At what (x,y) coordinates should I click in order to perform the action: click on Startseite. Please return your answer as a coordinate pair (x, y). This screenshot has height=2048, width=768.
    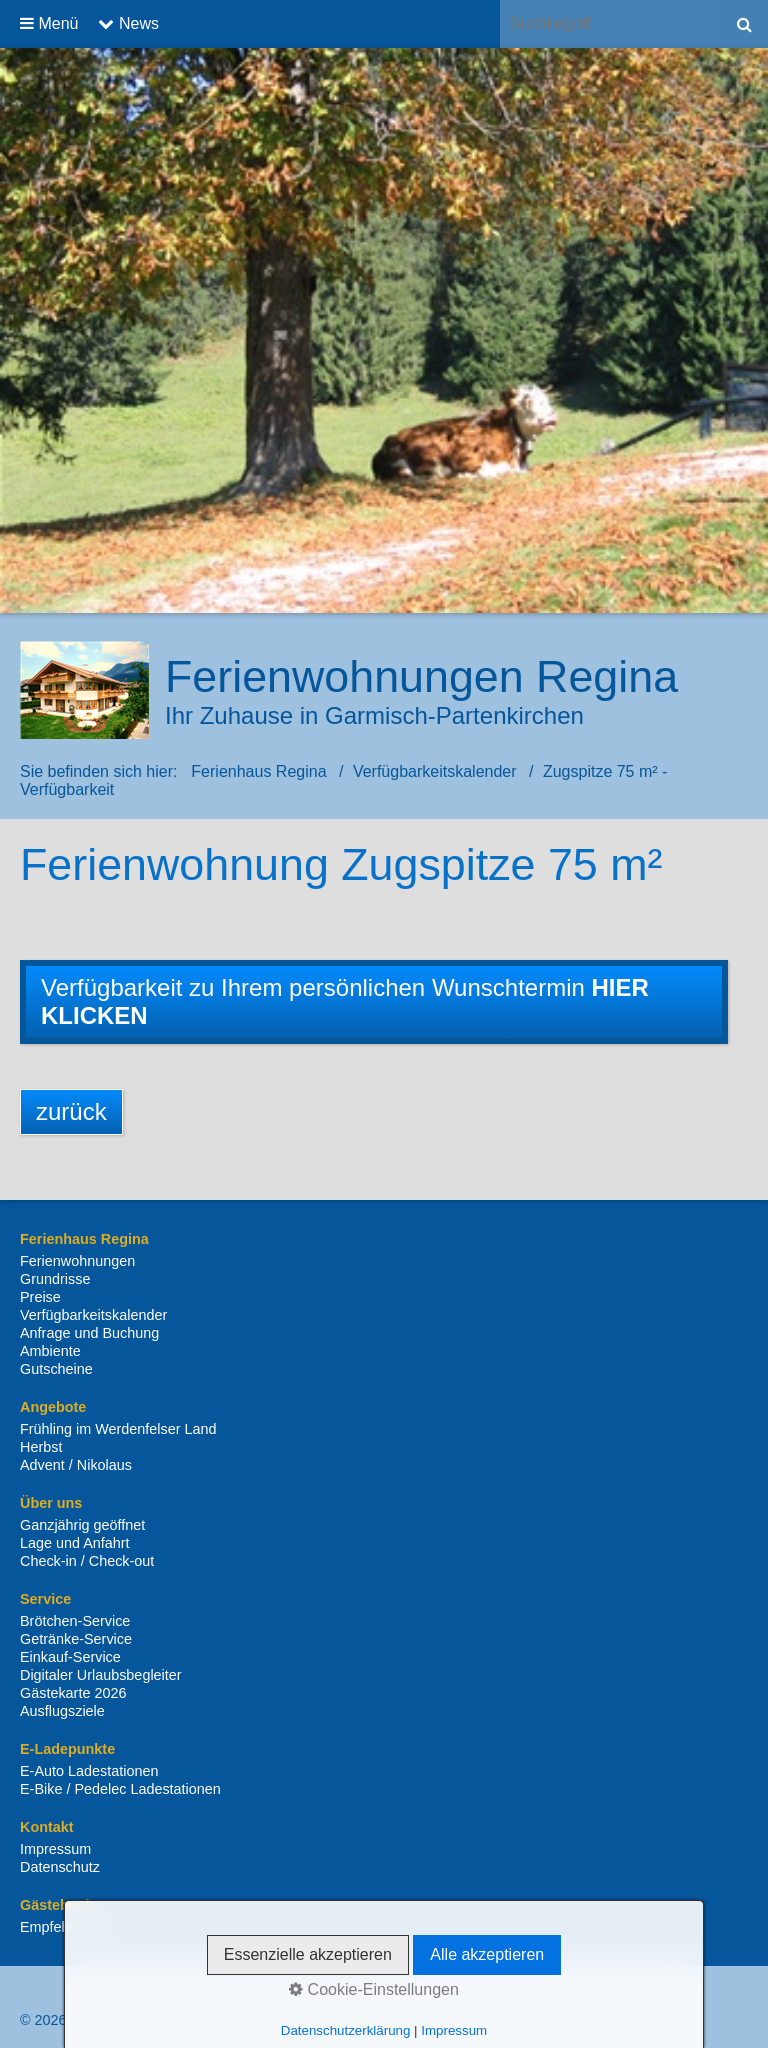
    Looking at the image, I should click on (55, 1994).